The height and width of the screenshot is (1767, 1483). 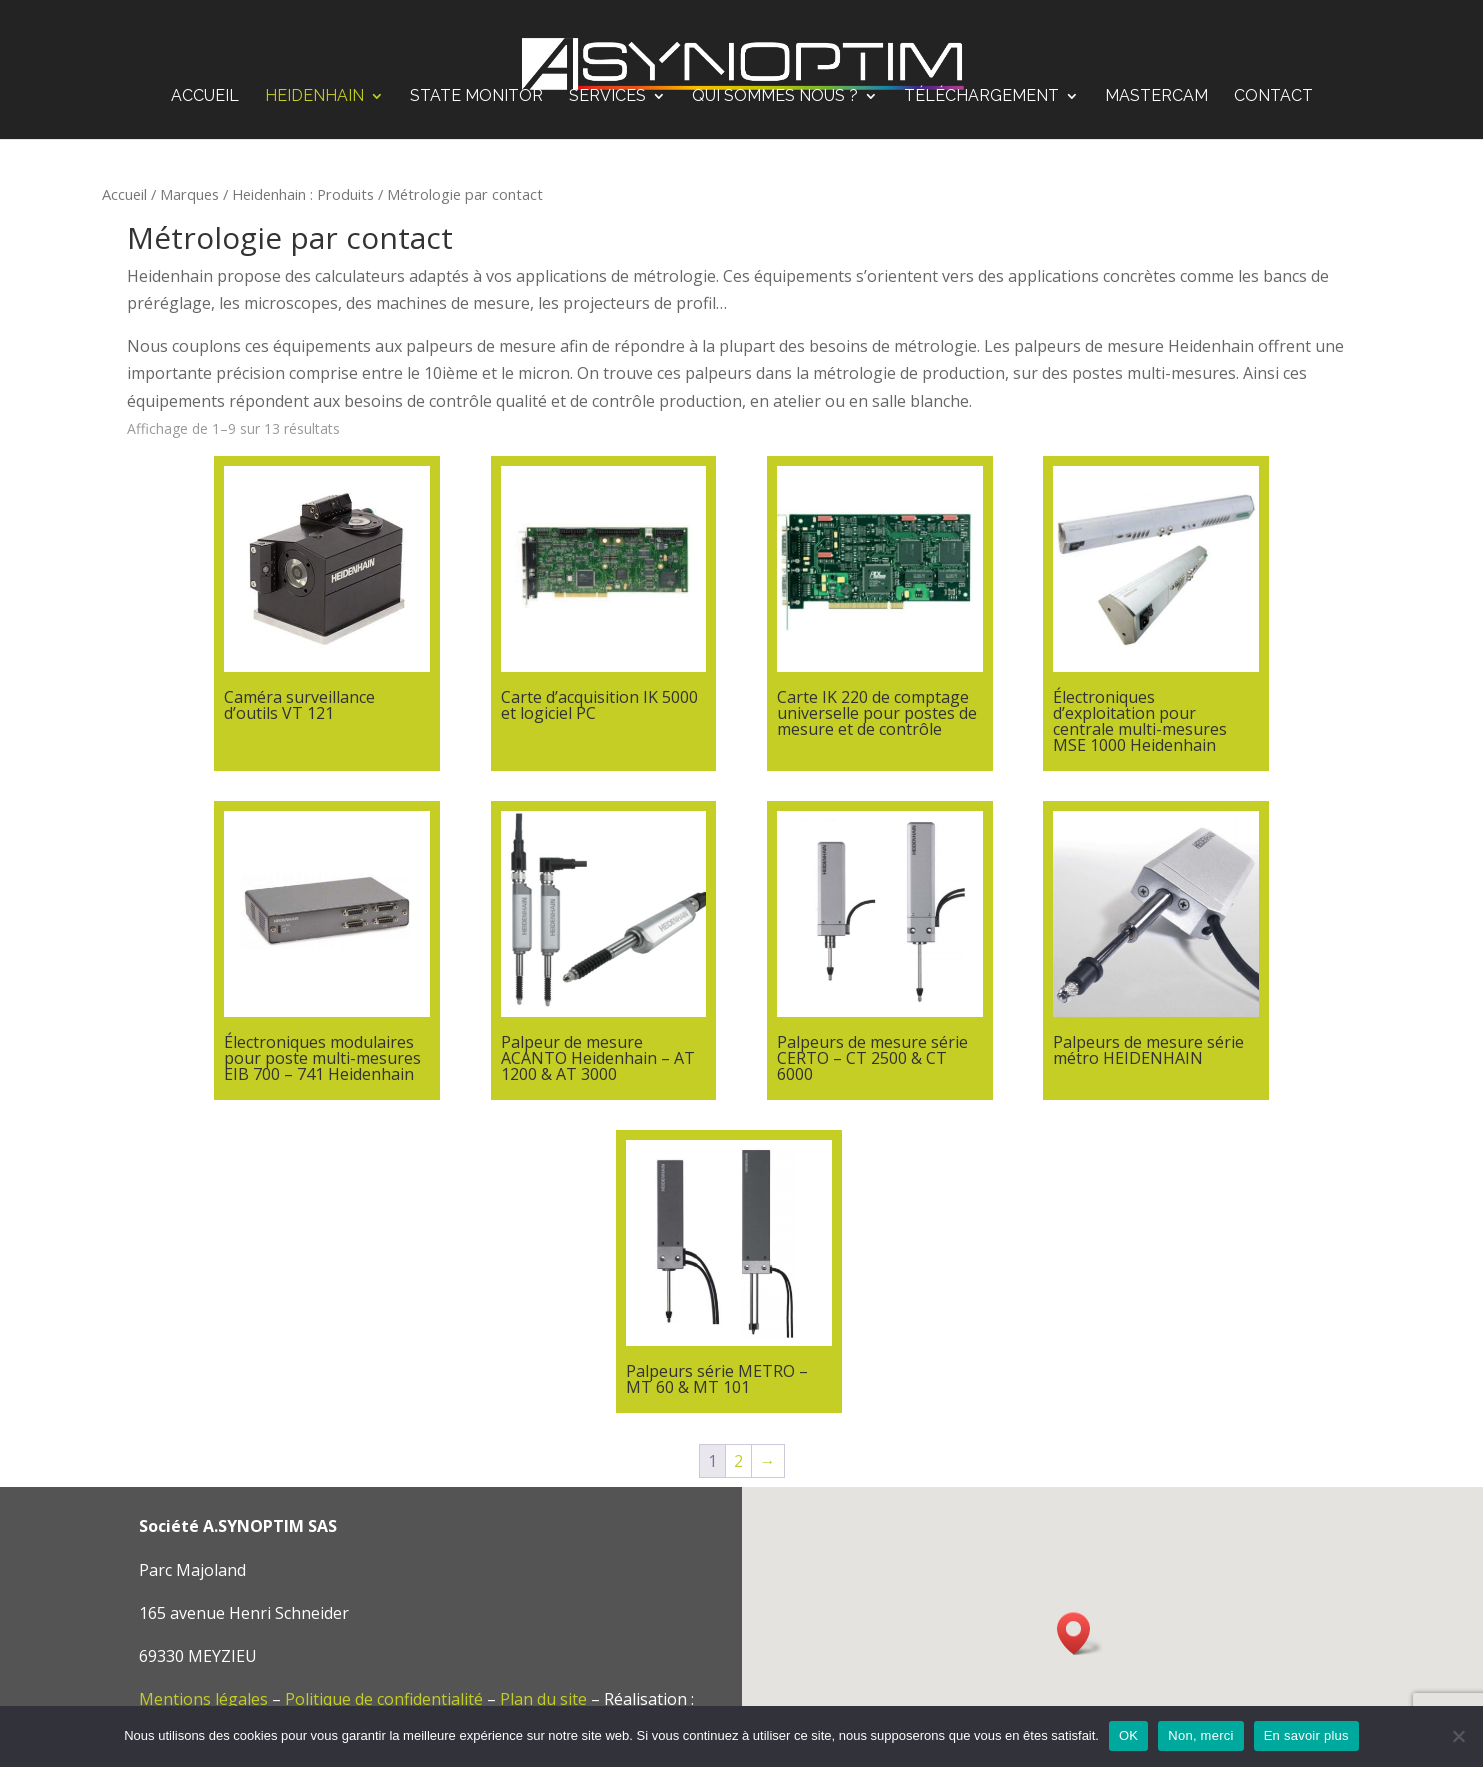 What do you see at coordinates (476, 81) in the screenshot?
I see `STATE MONITOR` at bounding box center [476, 81].